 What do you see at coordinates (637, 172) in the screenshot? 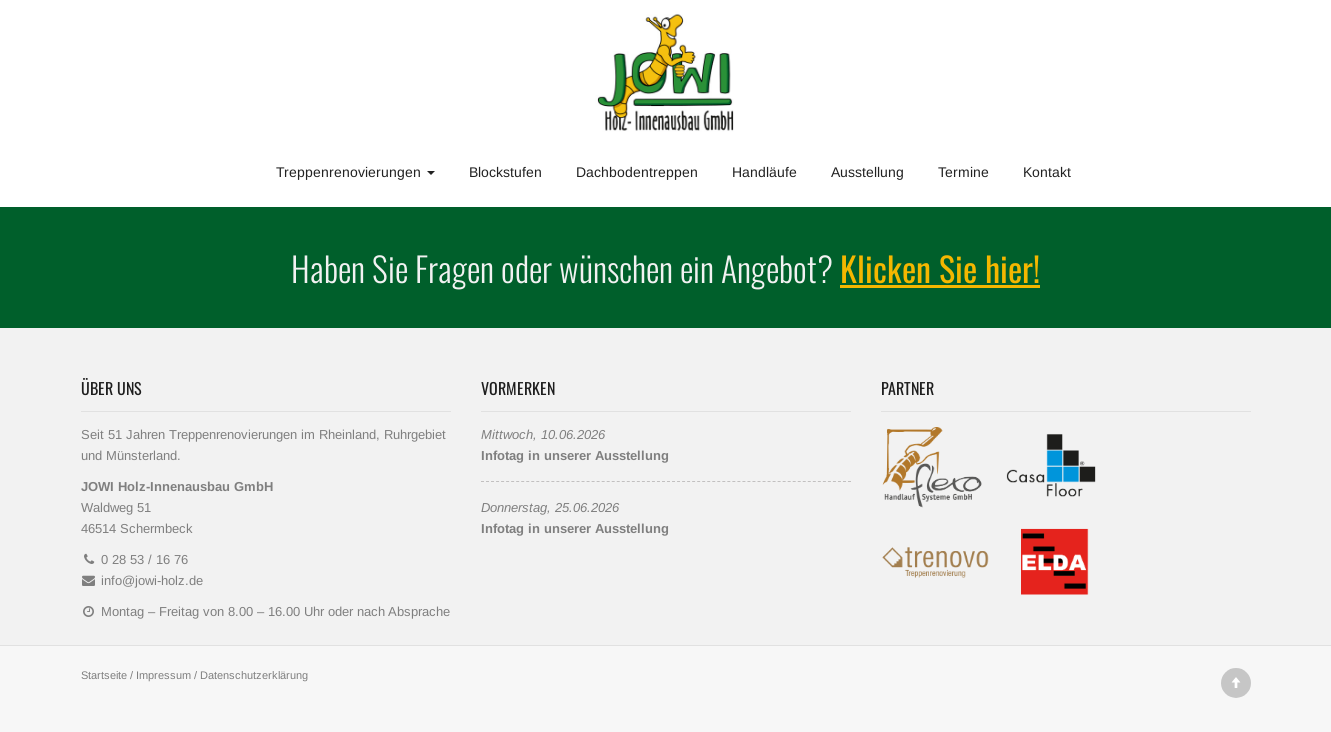
I see `Dachbodentreppen` at bounding box center [637, 172].